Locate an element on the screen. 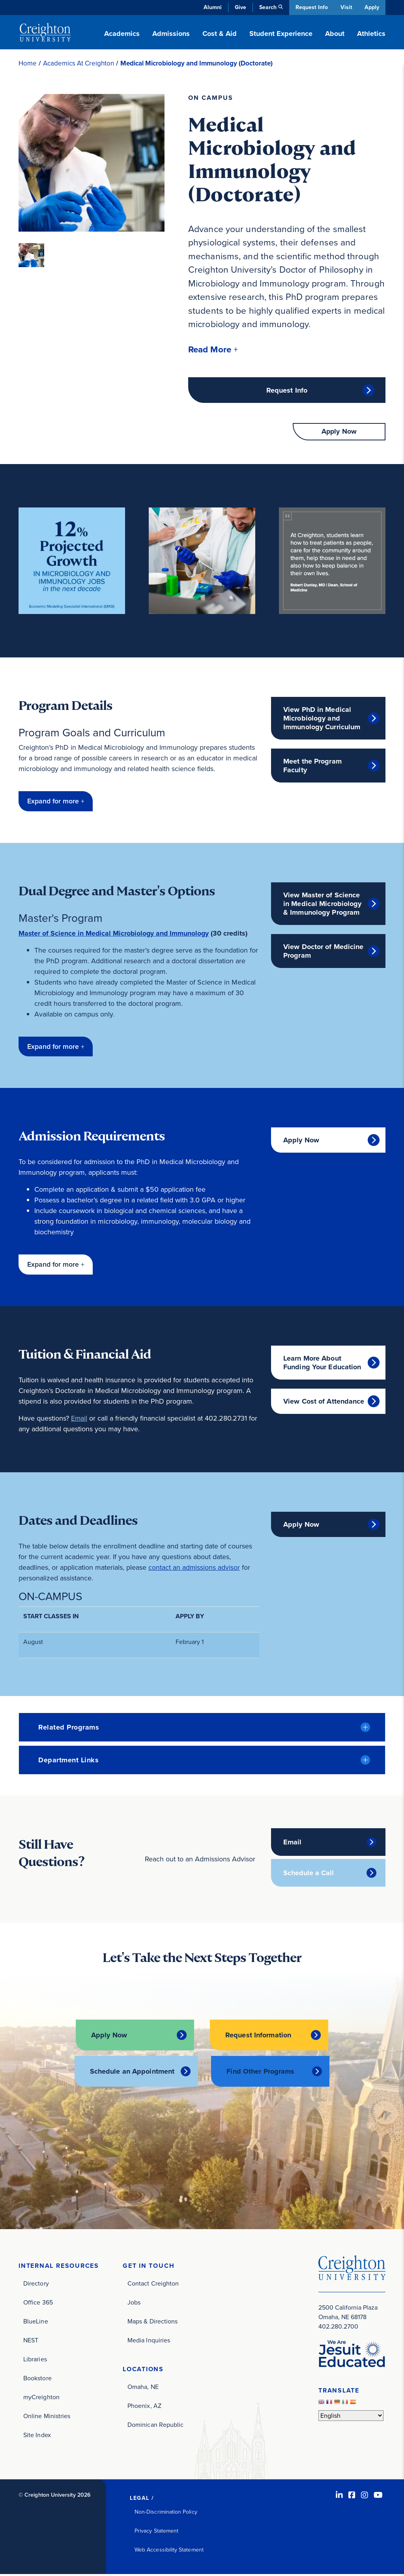 The height and width of the screenshot is (2576, 404). Maps & Directions is located at coordinates (152, 2322).